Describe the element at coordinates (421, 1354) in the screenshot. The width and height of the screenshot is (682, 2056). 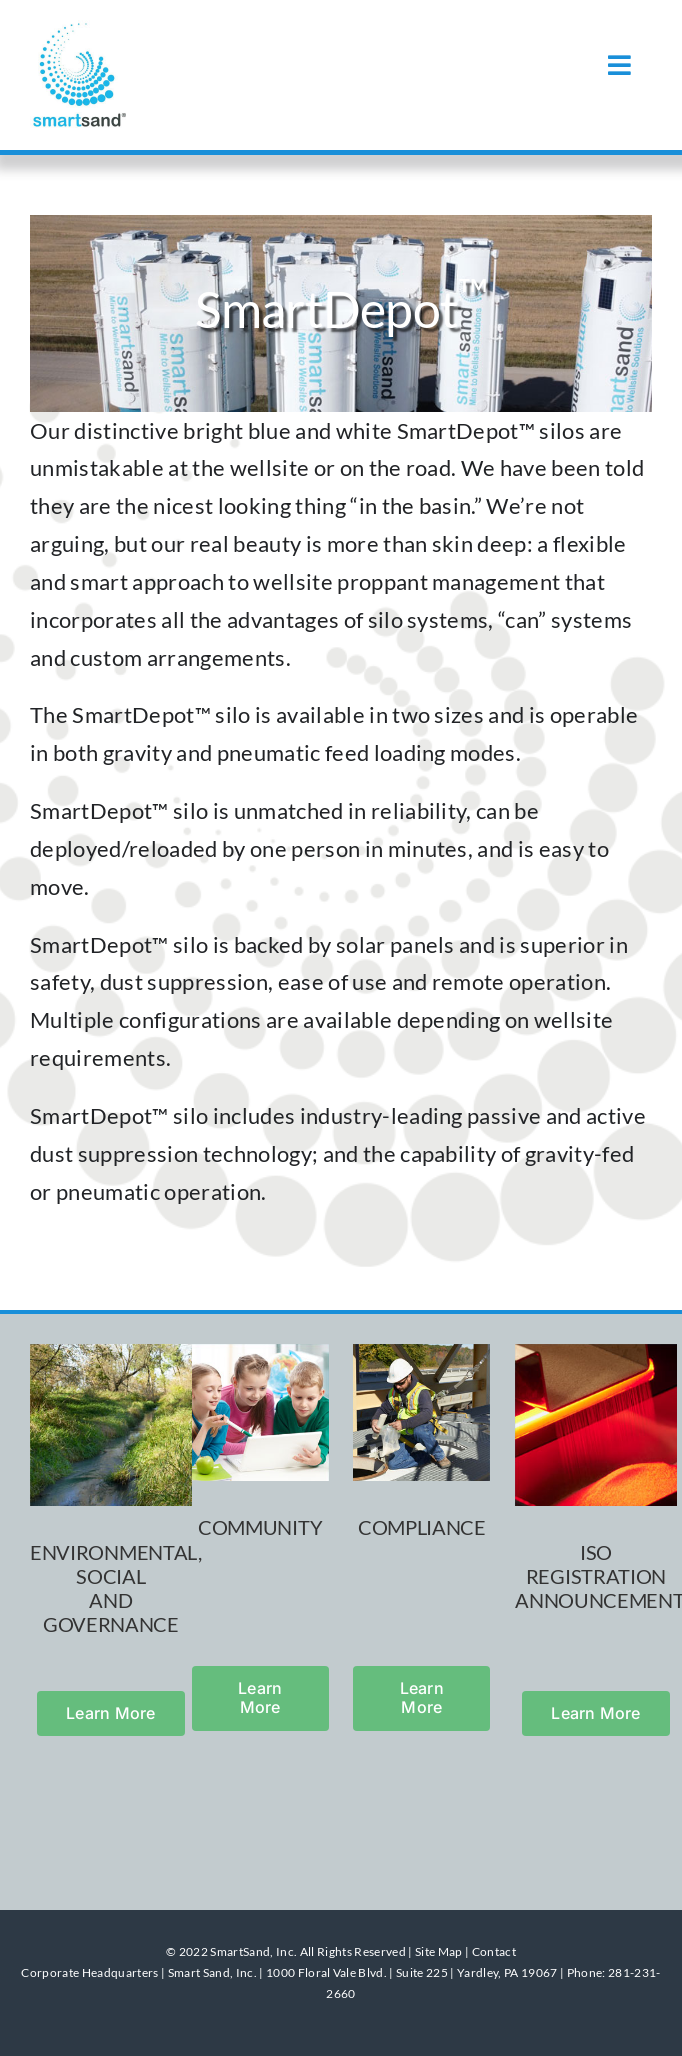
I see `[outside_worker]` at that location.